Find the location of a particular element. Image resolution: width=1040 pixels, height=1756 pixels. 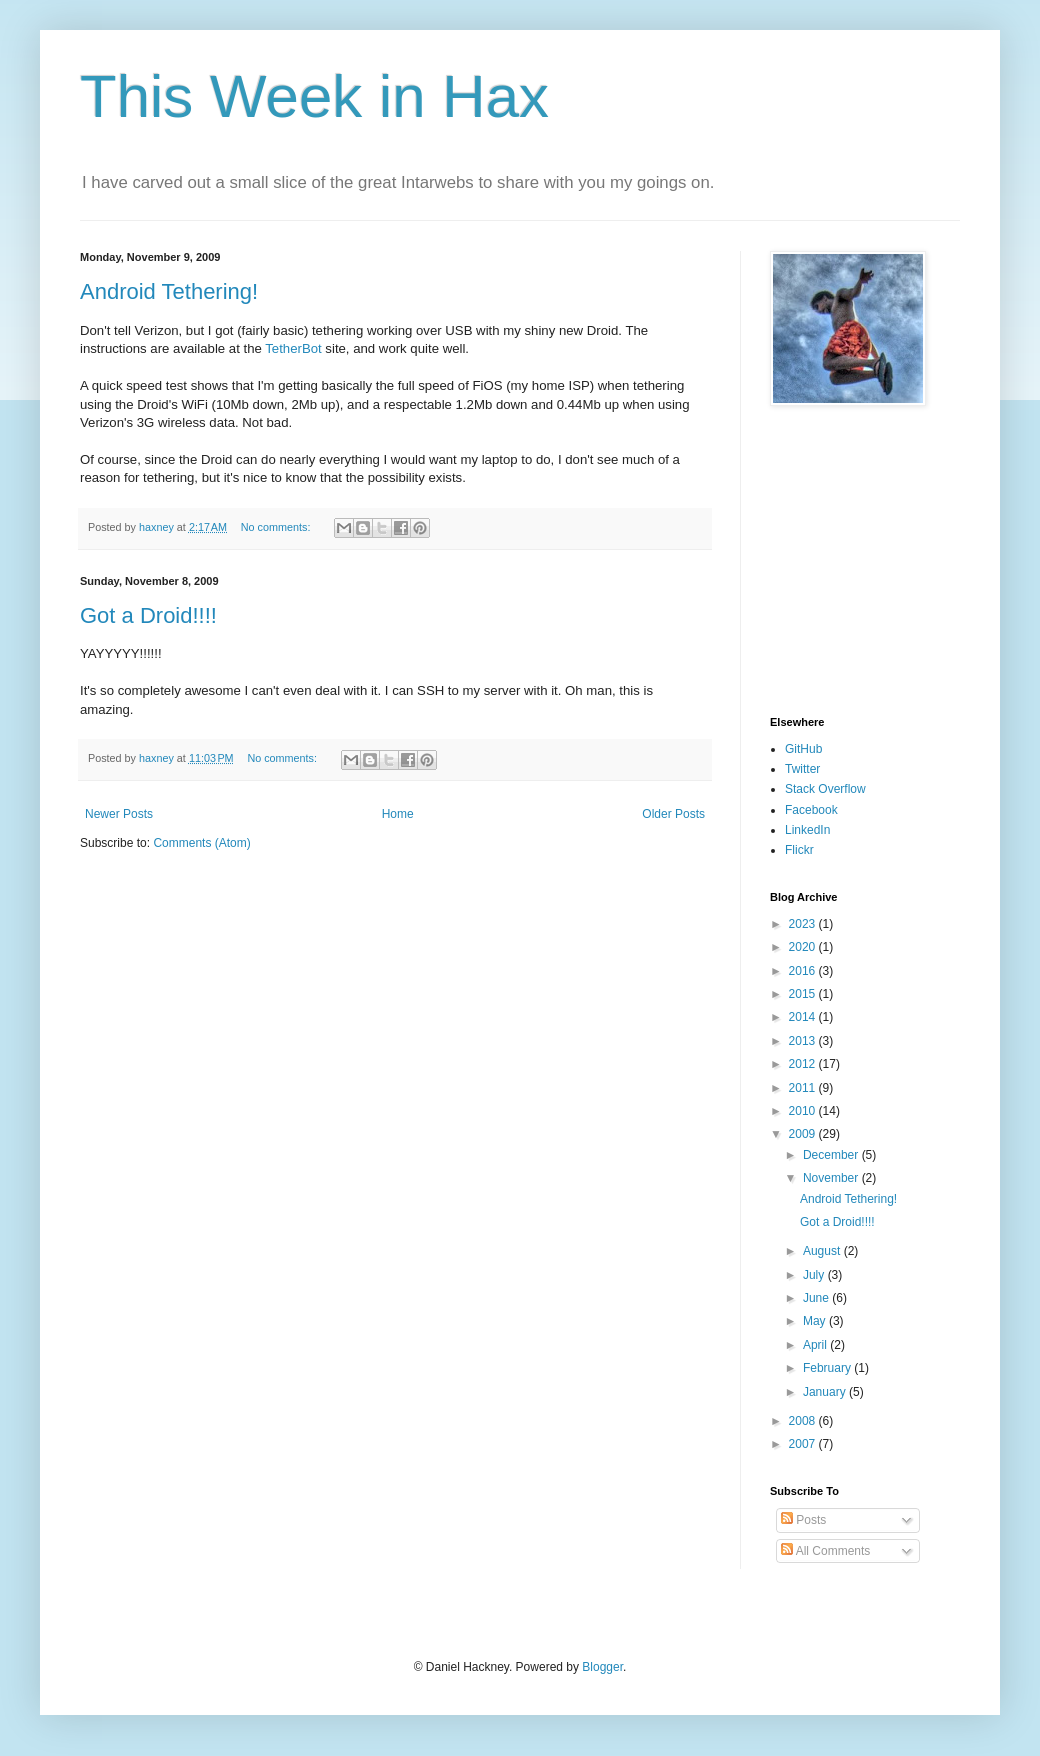

LinkedIn is located at coordinates (807, 830).